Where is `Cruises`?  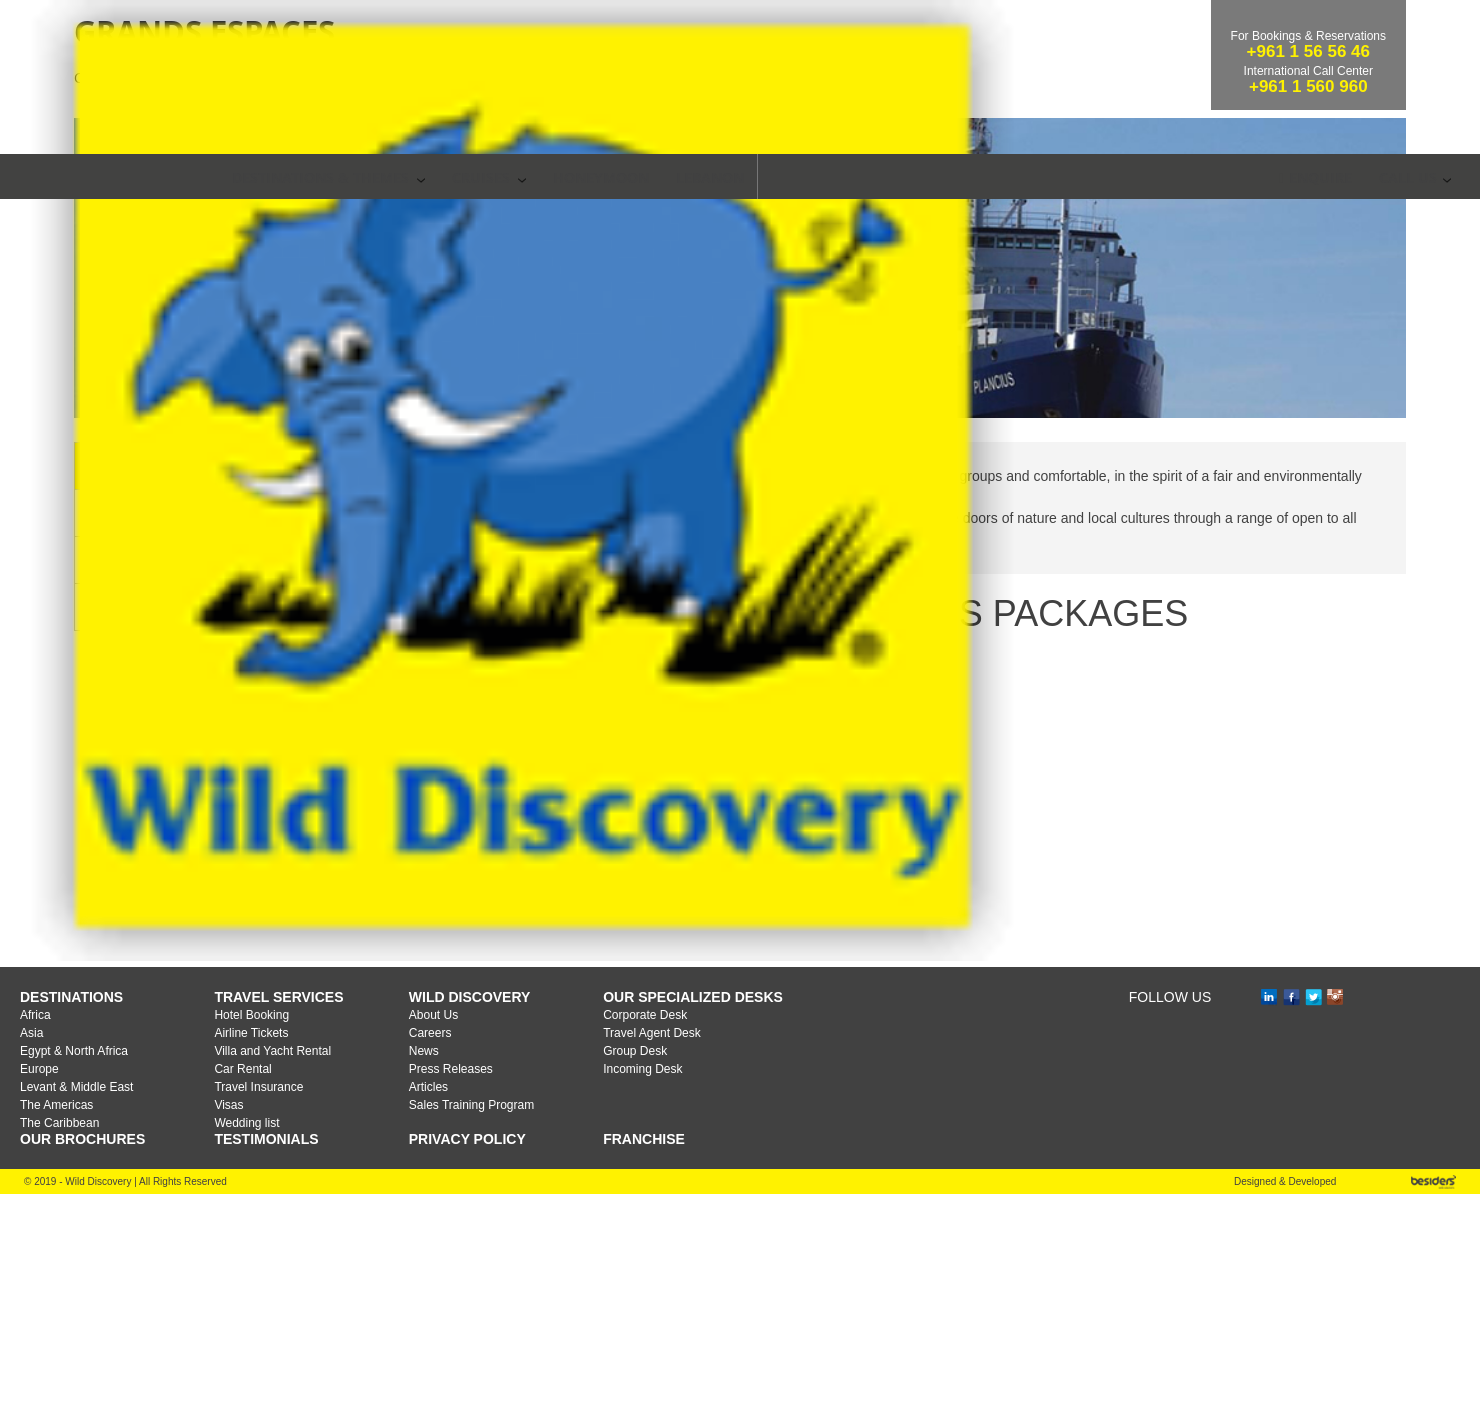 Cruises is located at coordinates (250, 307).